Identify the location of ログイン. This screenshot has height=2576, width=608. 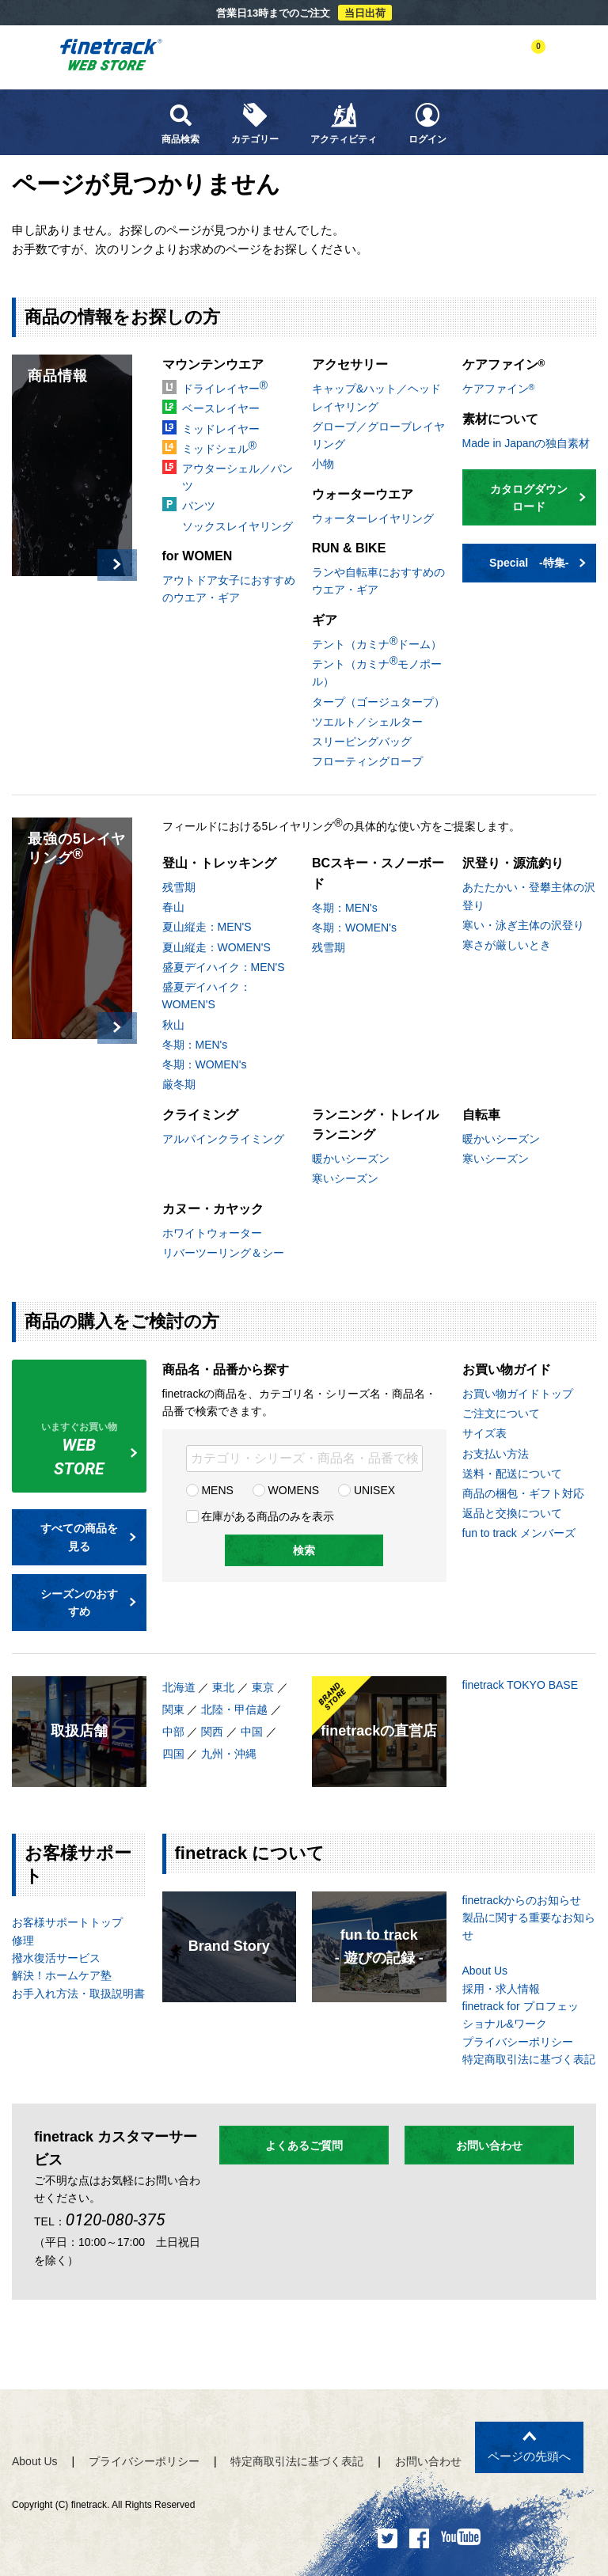
(427, 123).